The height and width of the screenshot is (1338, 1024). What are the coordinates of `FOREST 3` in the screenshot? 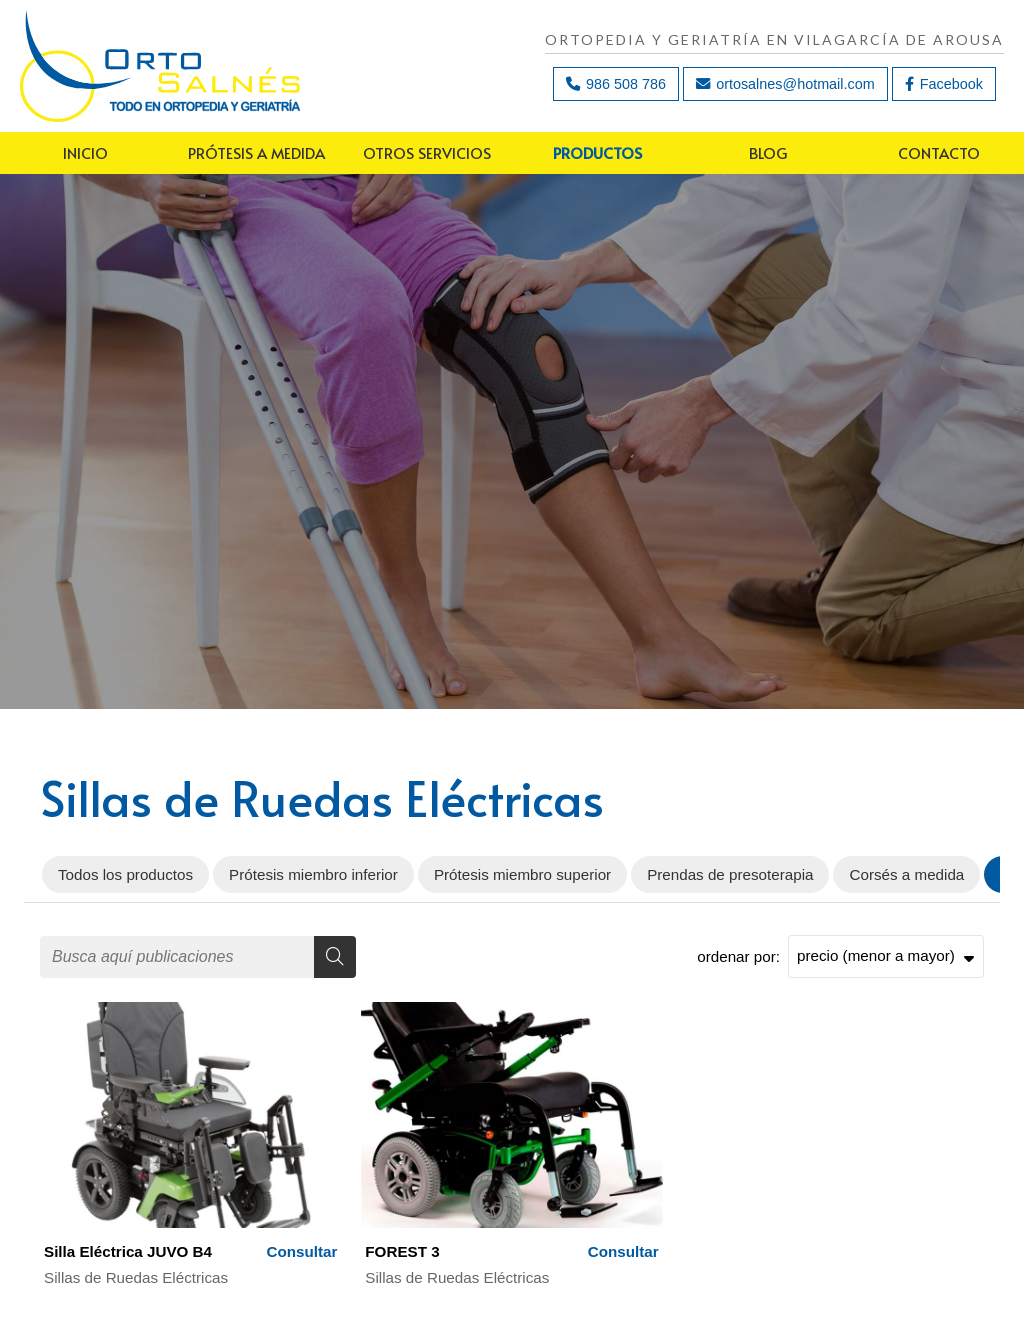 It's located at (402, 1251).